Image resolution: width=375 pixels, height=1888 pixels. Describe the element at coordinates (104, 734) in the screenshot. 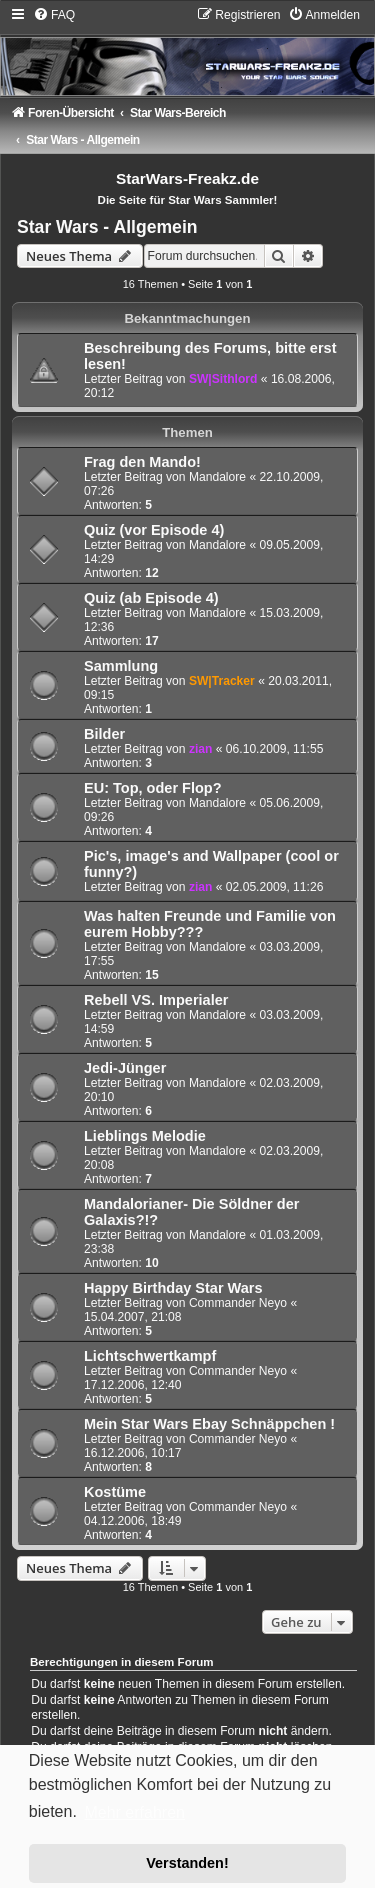

I see `Bilder` at that location.